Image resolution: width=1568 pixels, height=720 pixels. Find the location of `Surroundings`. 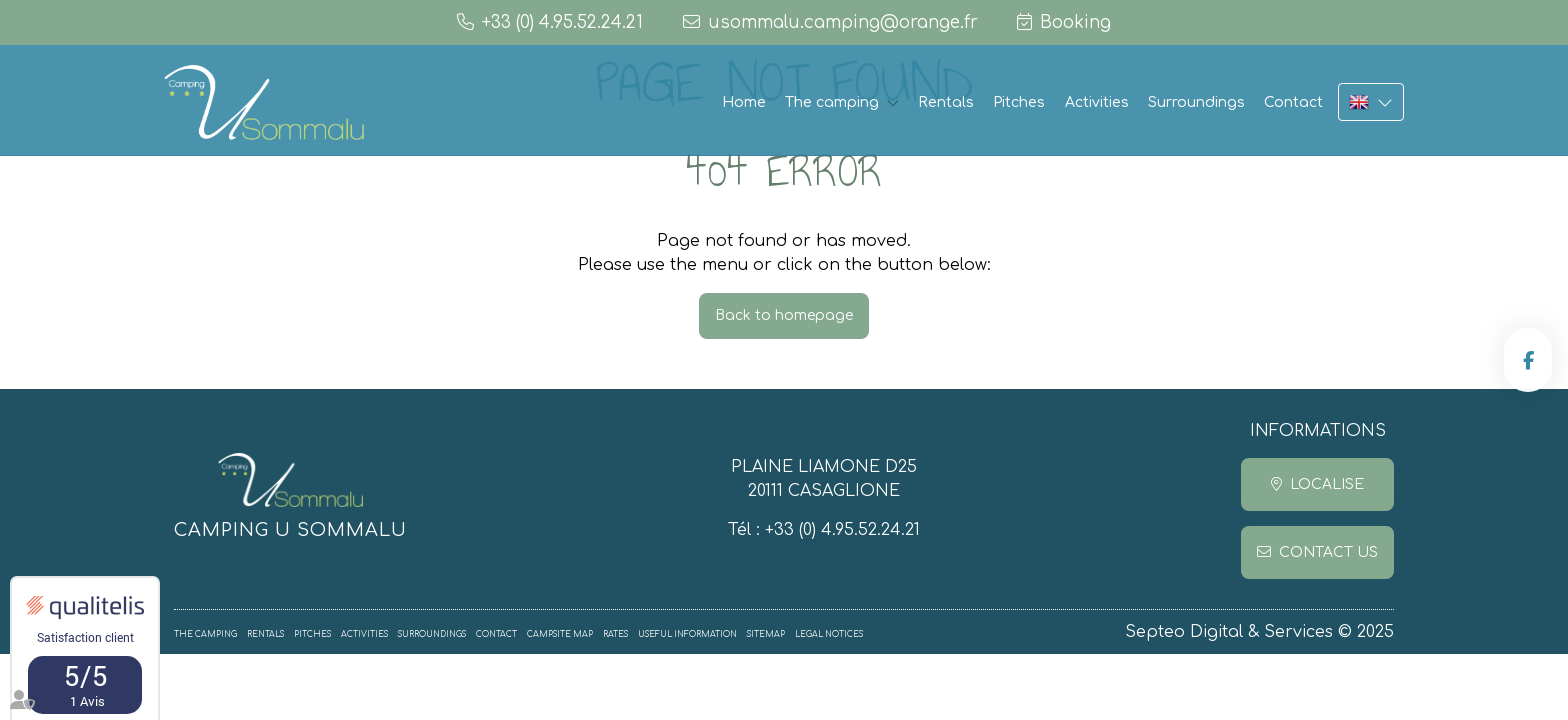

Surroundings is located at coordinates (1196, 102).